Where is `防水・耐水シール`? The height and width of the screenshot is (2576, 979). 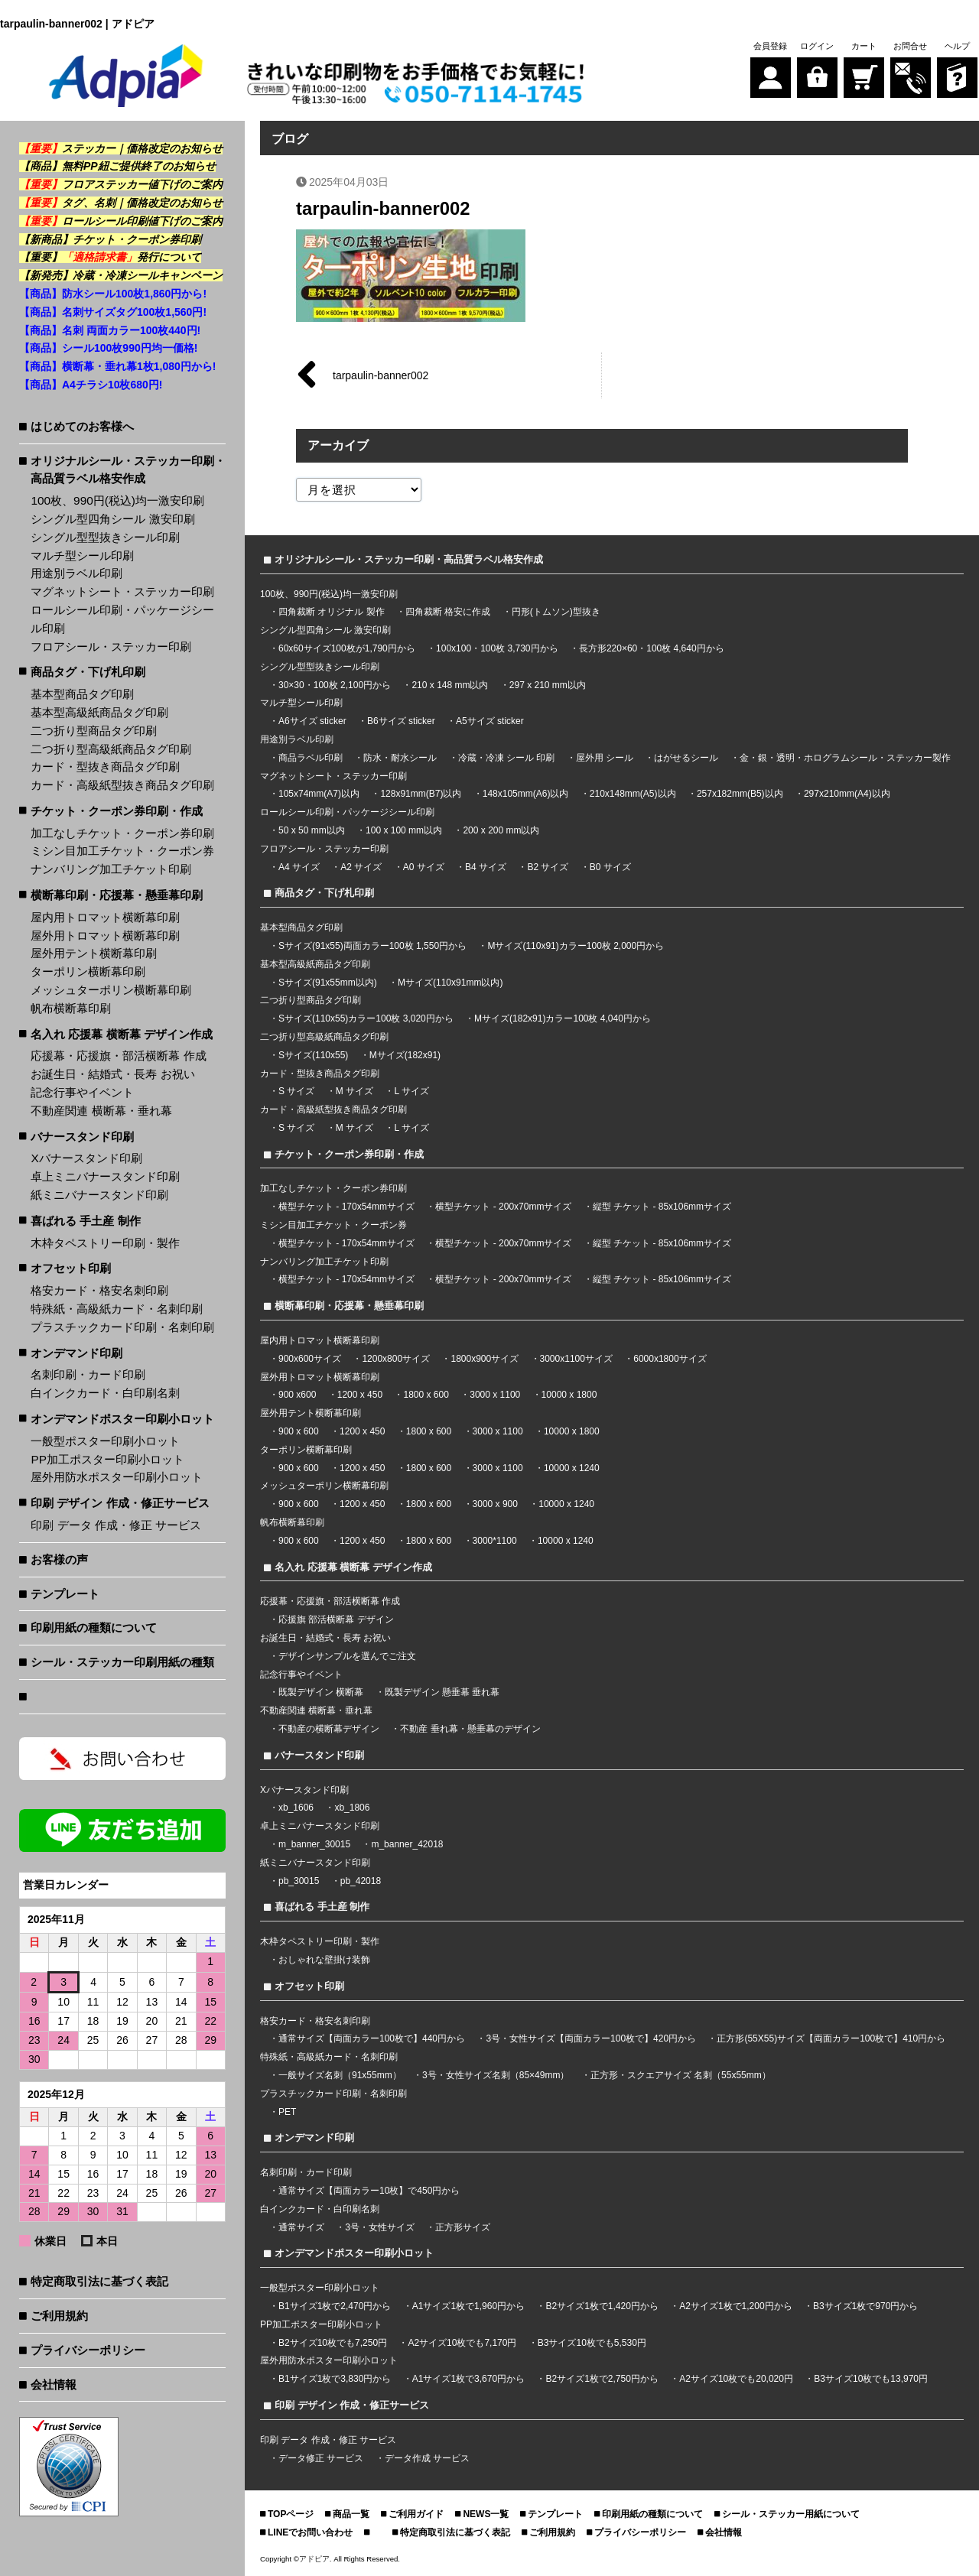
防水・耐水シール is located at coordinates (400, 757).